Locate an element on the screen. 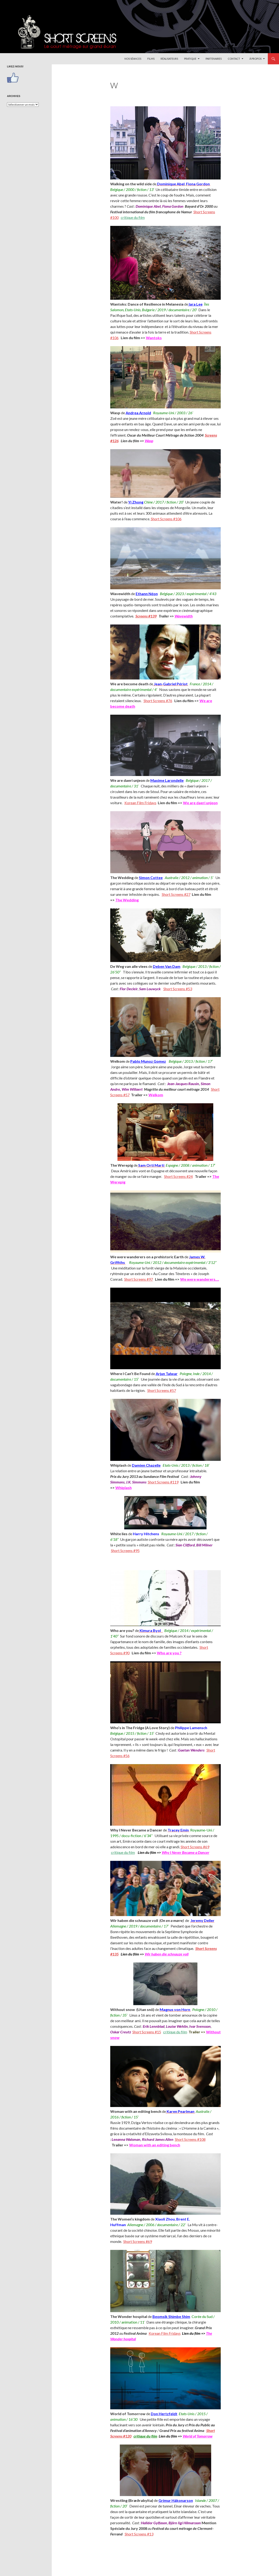 Image resolution: width=279 pixels, height=2576 pixels. Nos séances is located at coordinates (132, 58).